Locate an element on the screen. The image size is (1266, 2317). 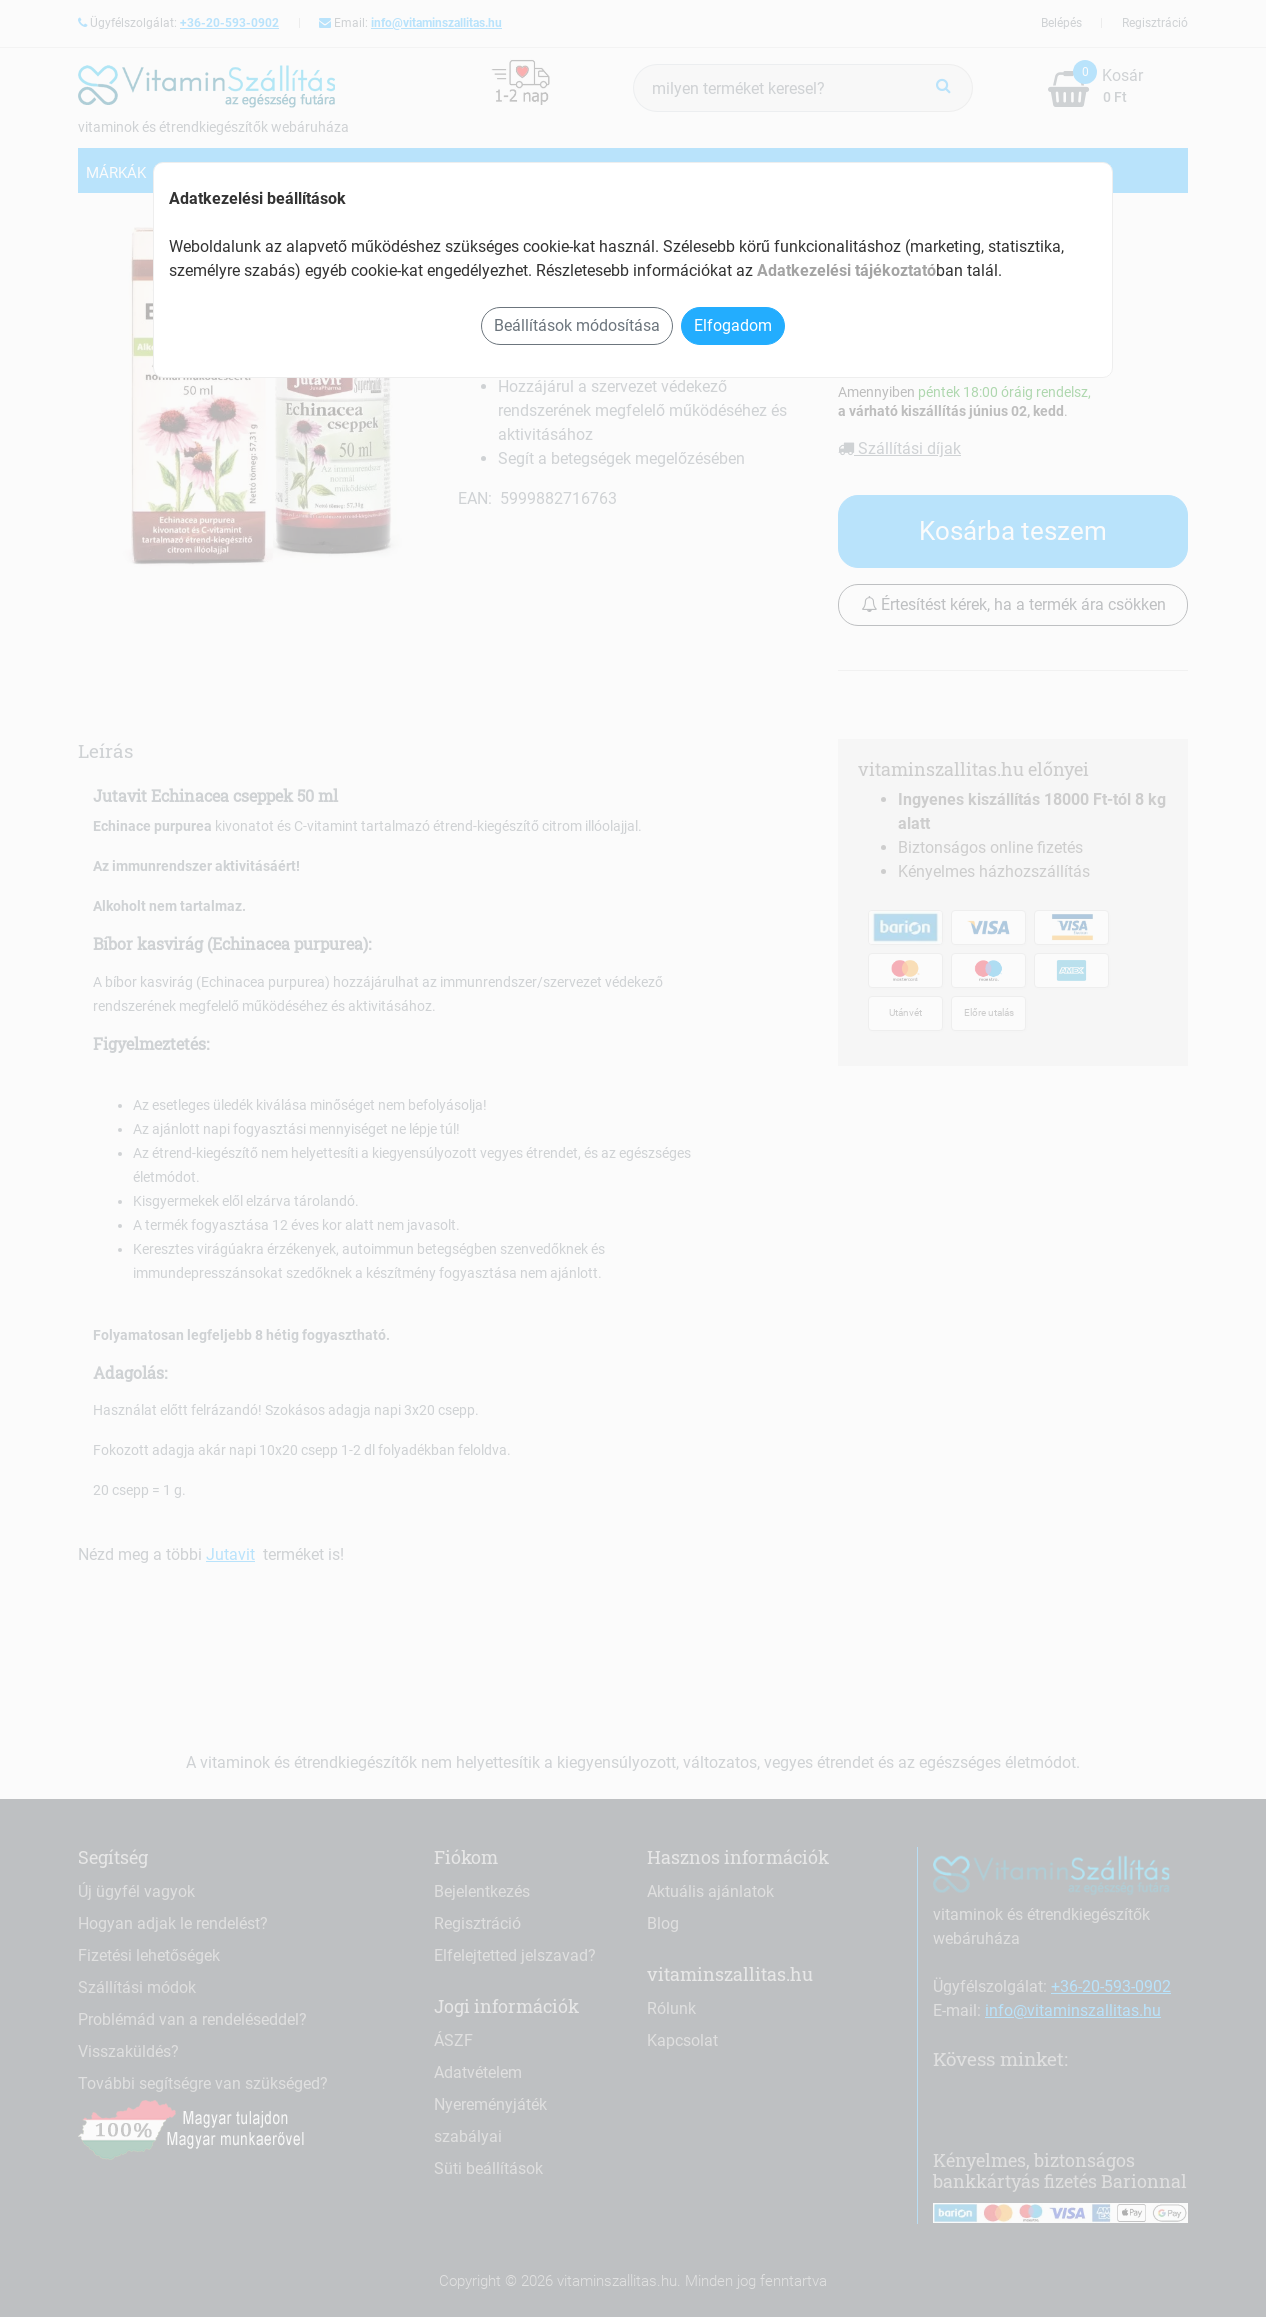
Beállítások módosítása is located at coordinates (577, 325).